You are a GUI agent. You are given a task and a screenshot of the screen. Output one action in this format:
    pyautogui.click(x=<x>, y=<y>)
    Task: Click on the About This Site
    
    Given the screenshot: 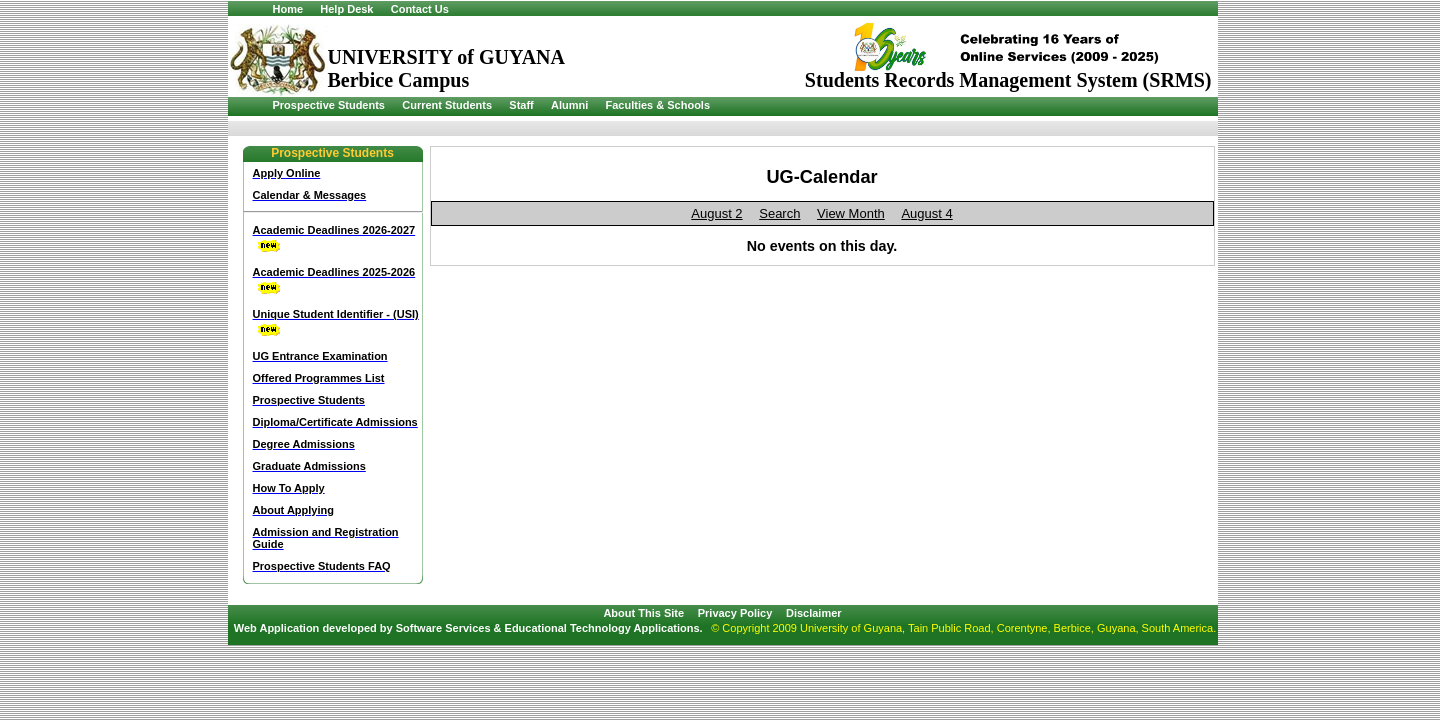 What is the action you would take?
    pyautogui.click(x=643, y=613)
    